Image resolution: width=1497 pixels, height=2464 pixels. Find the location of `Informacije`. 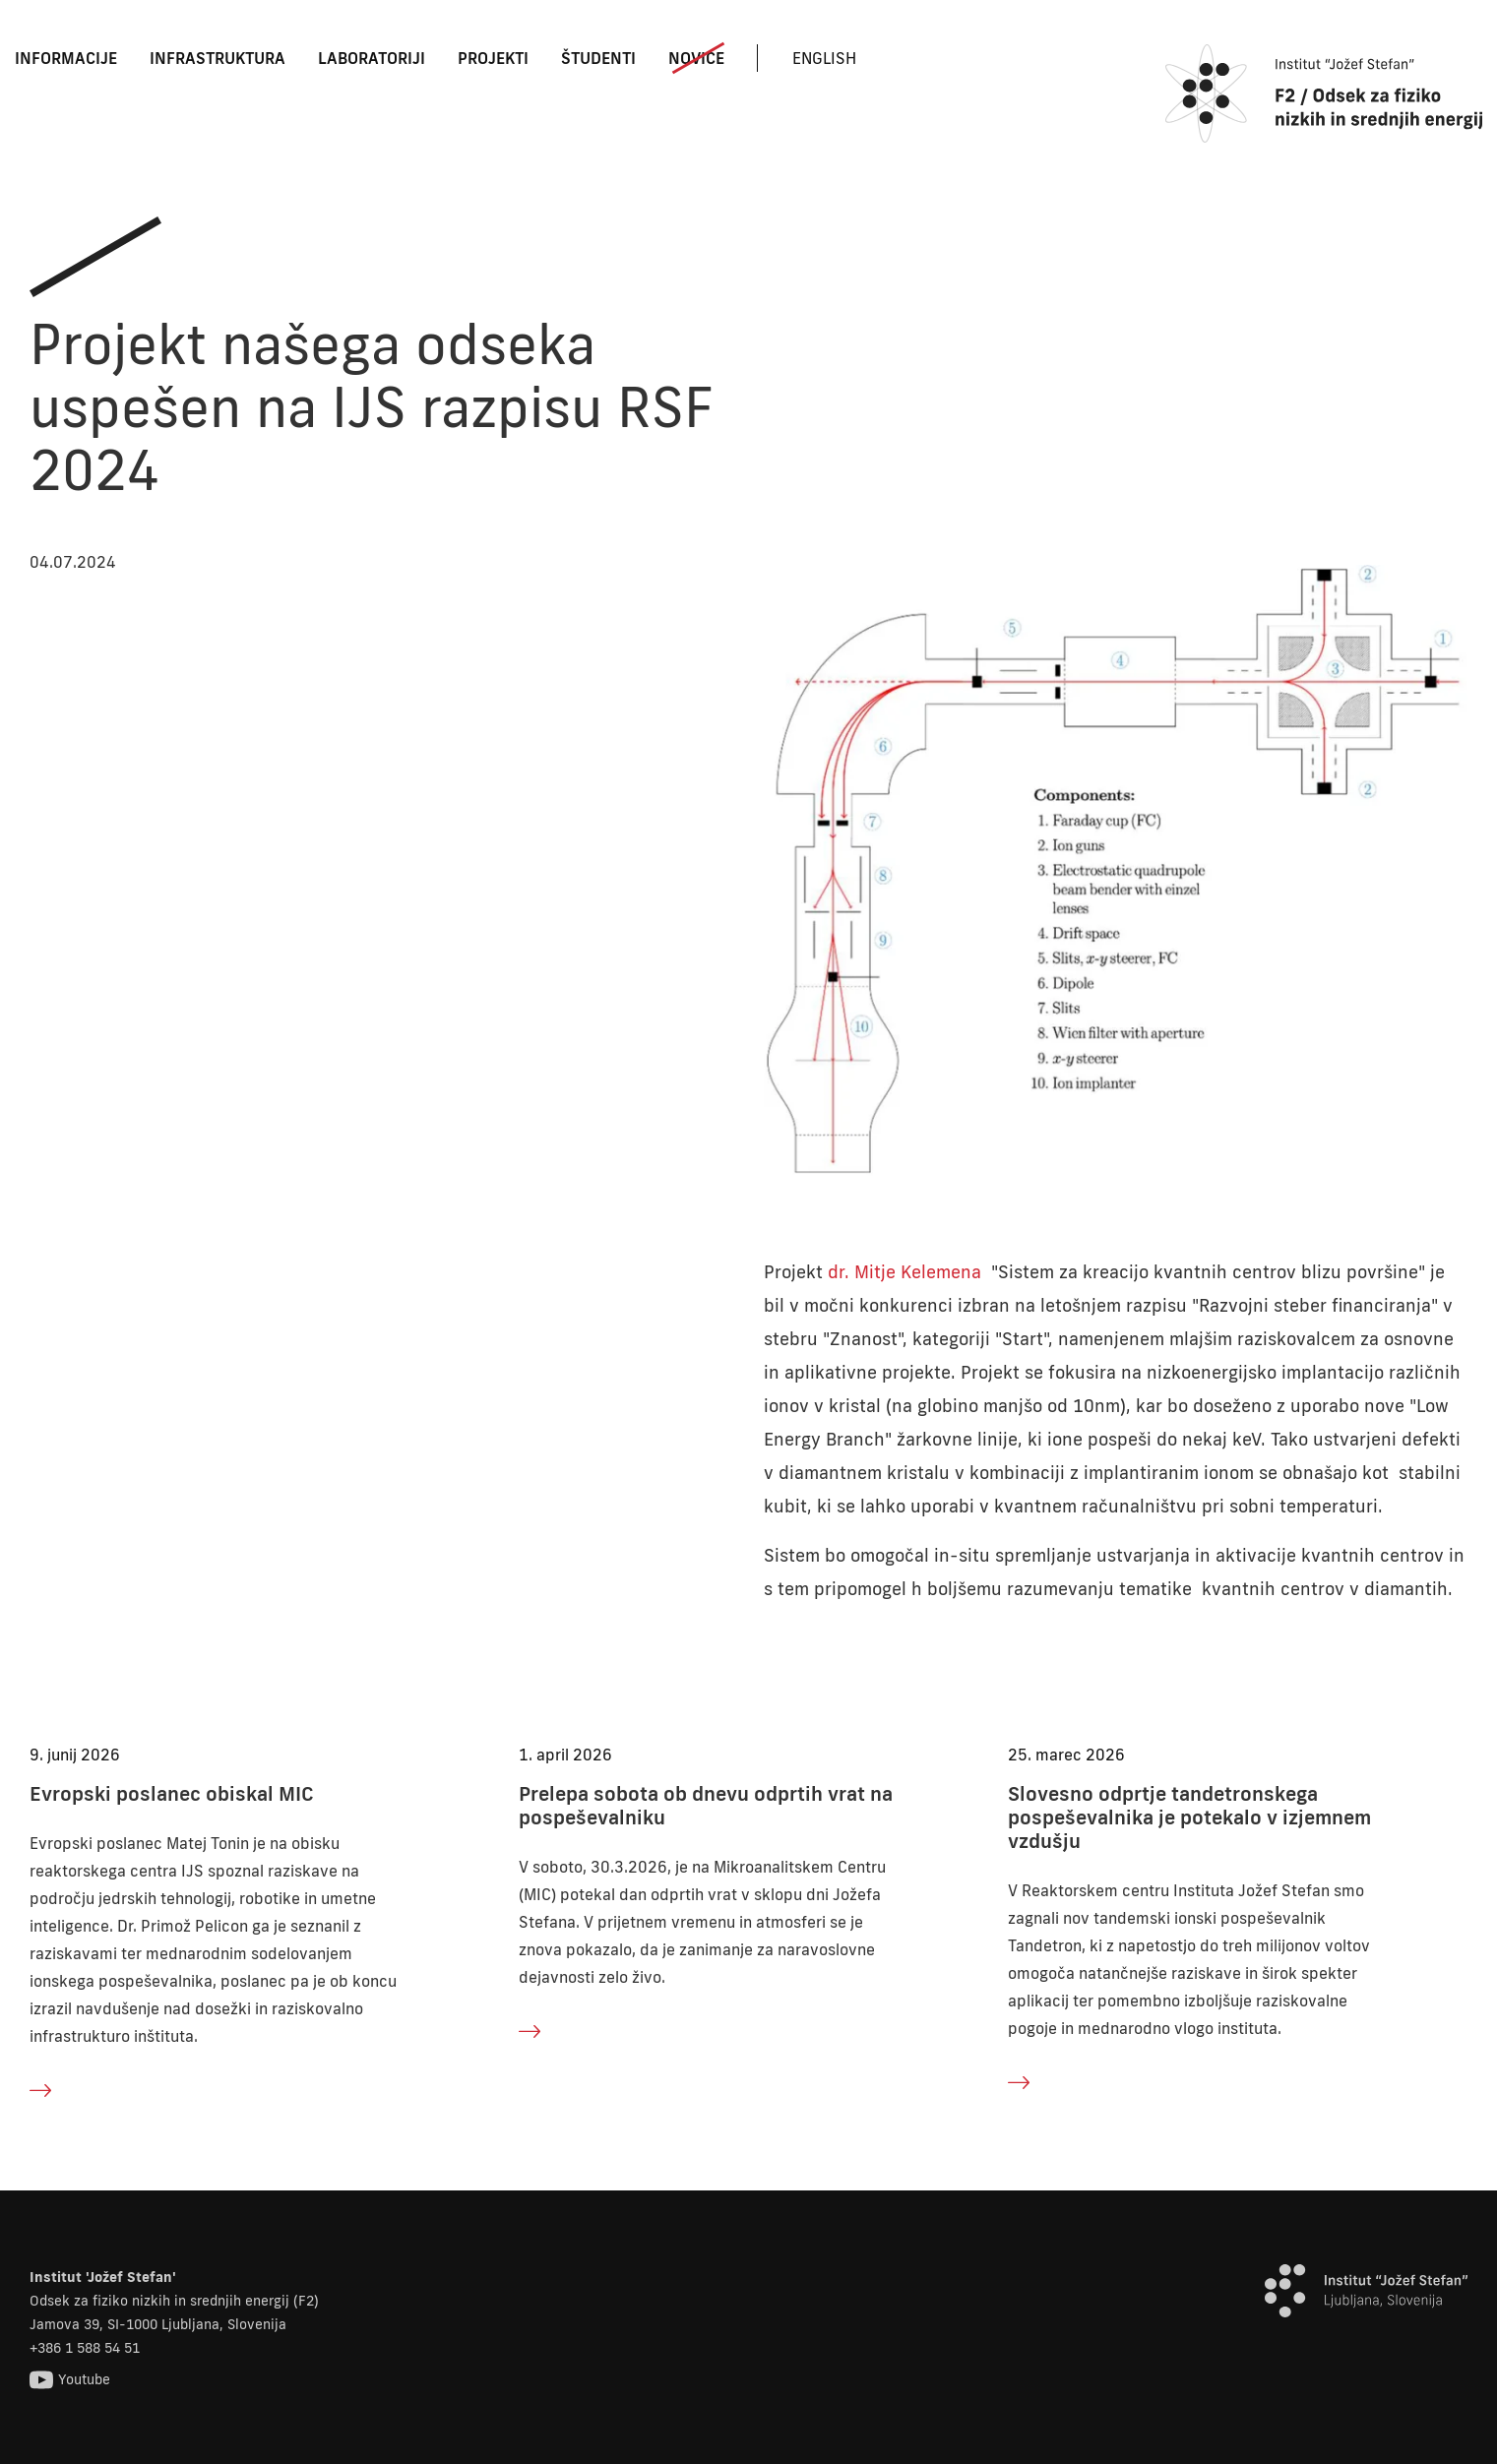

Informacije is located at coordinates (66, 58).